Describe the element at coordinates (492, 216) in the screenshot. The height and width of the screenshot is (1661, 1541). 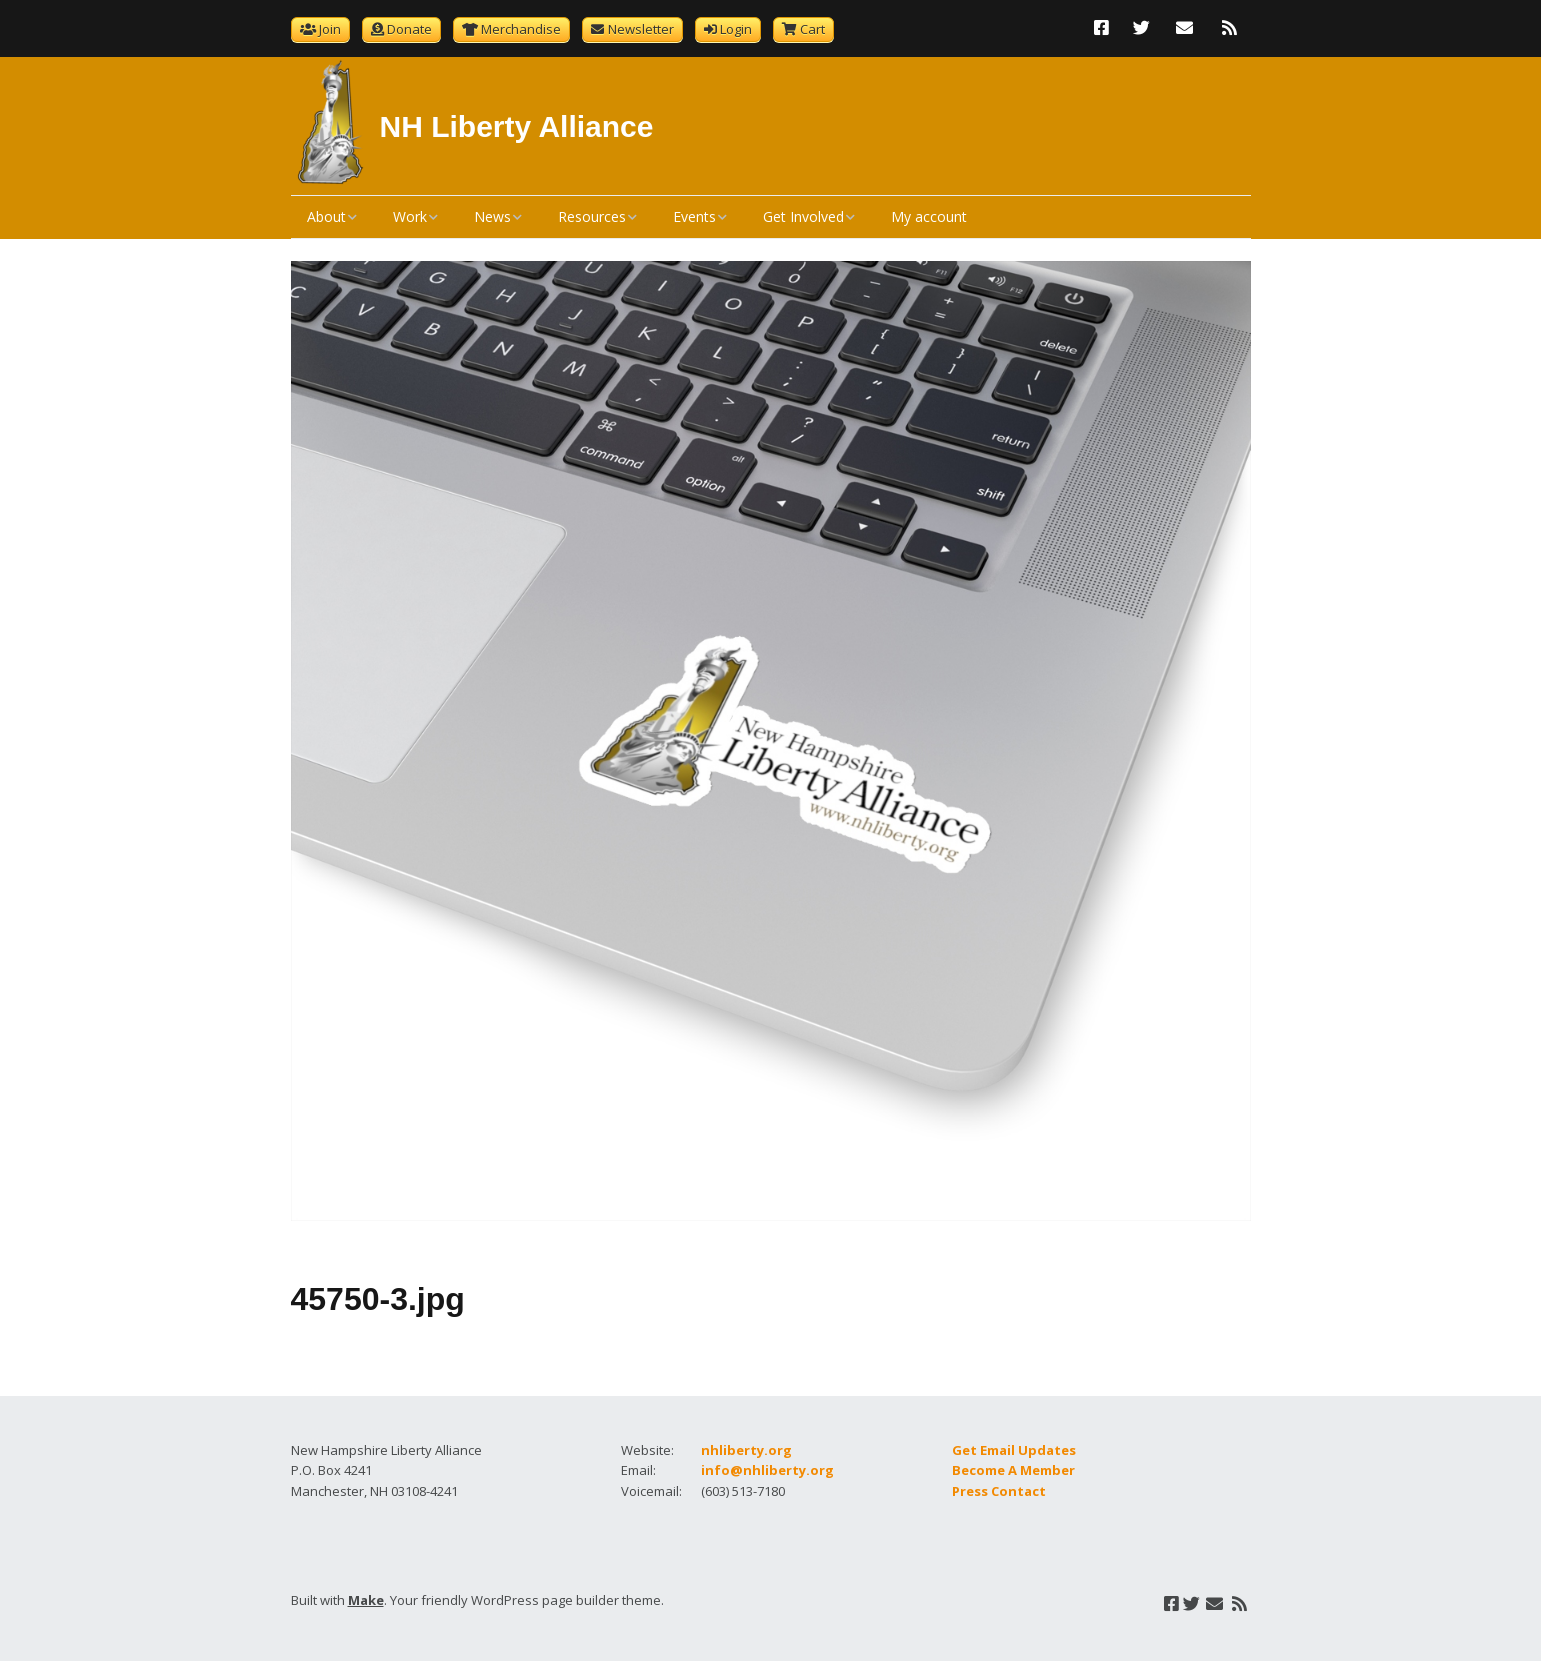
I see `News` at that location.